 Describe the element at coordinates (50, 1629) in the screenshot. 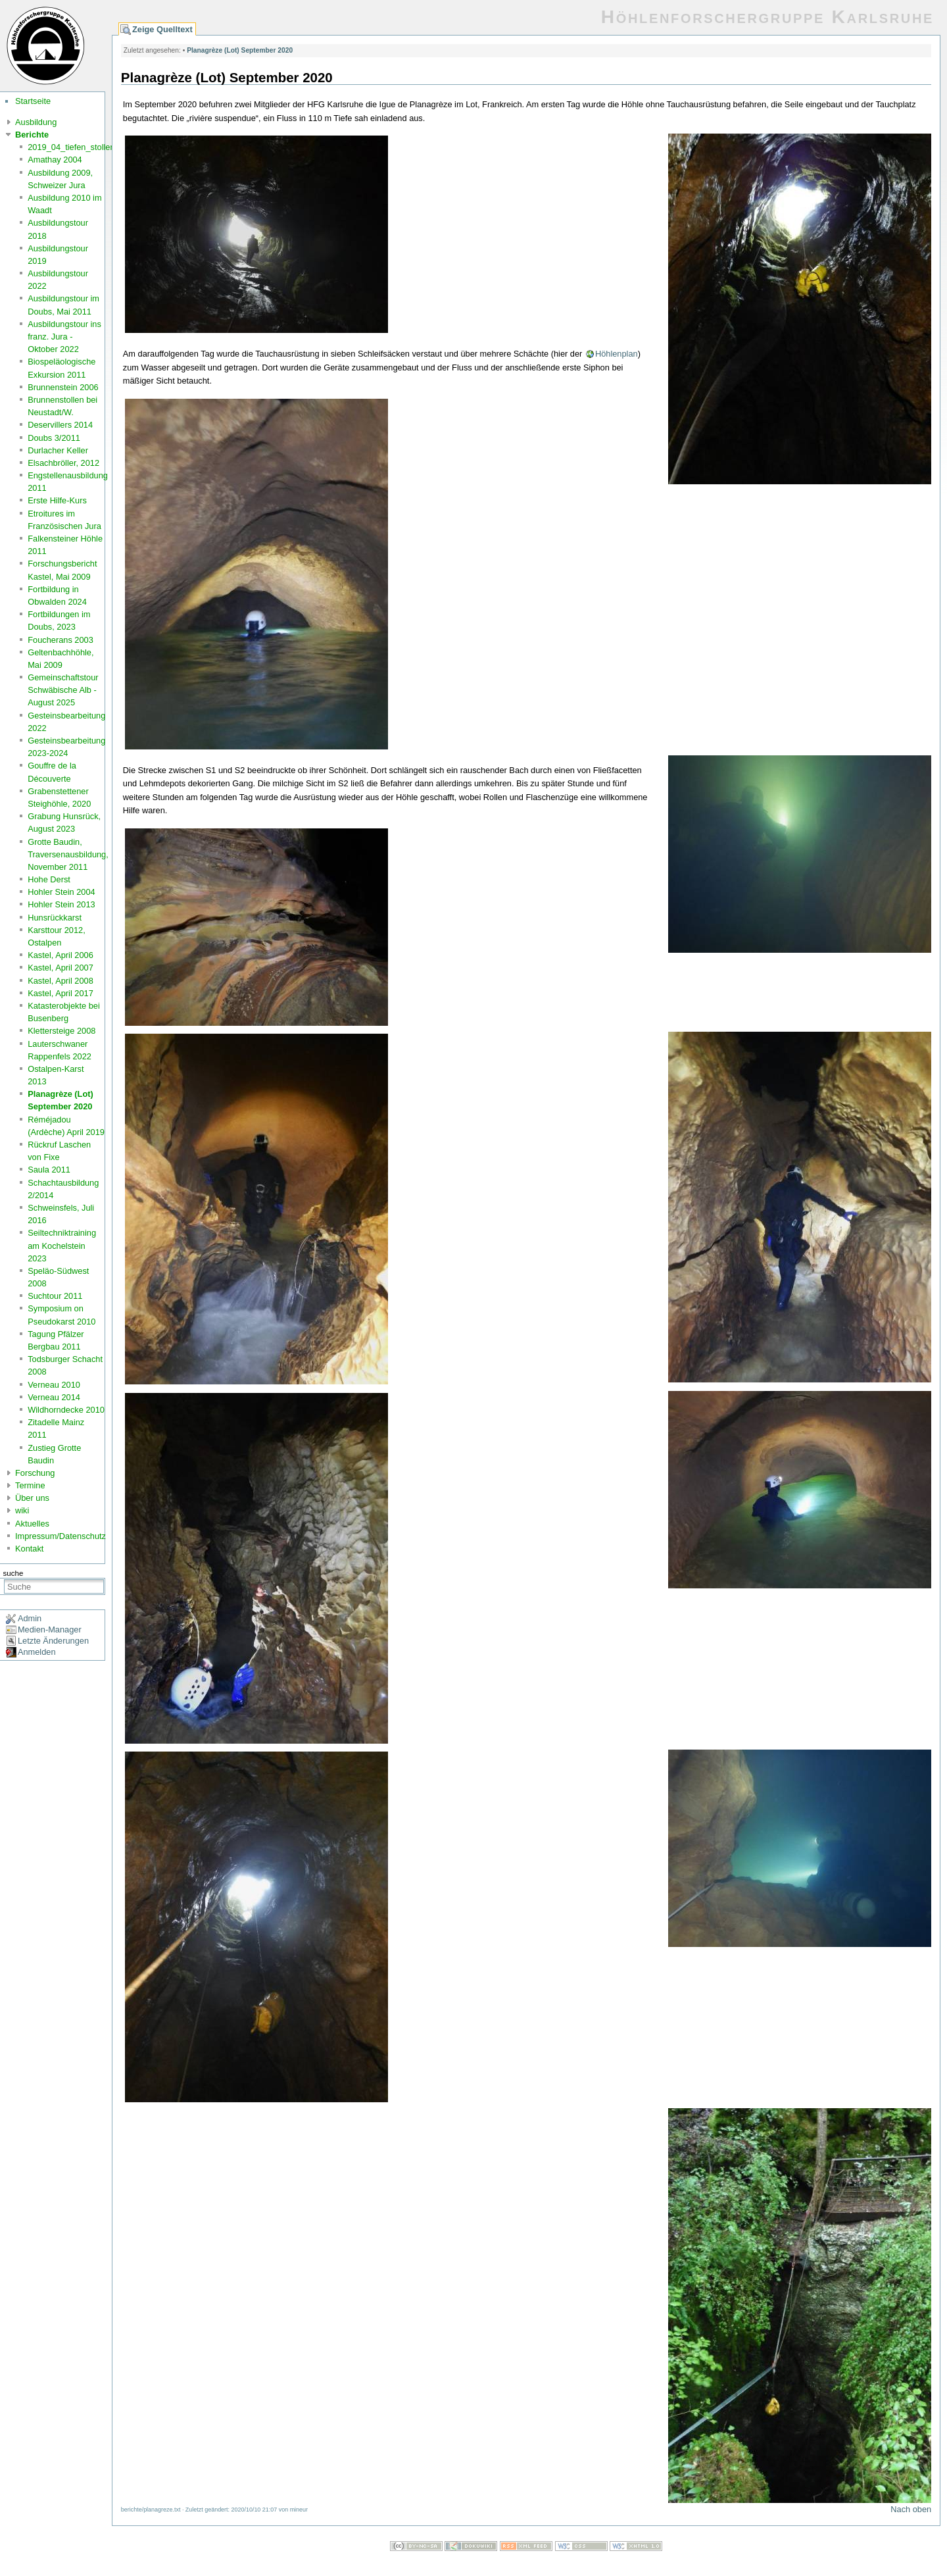

I see `Medien-Manager` at that location.